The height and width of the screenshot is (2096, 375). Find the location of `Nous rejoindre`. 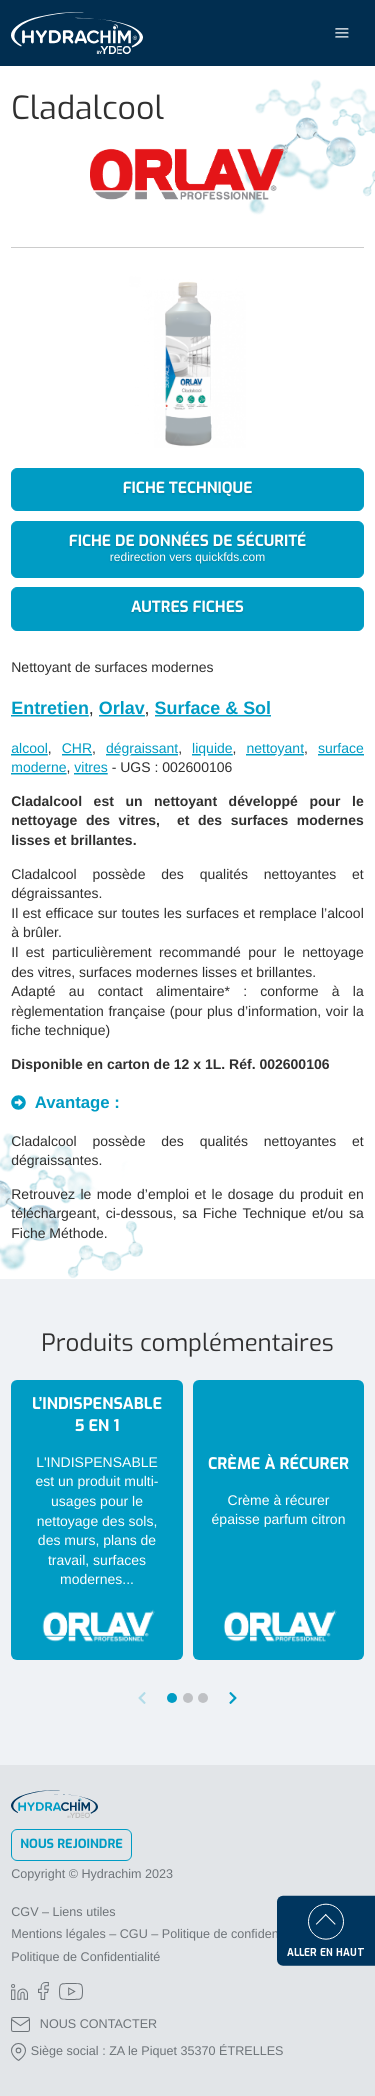

Nous rejoindre is located at coordinates (71, 1844).